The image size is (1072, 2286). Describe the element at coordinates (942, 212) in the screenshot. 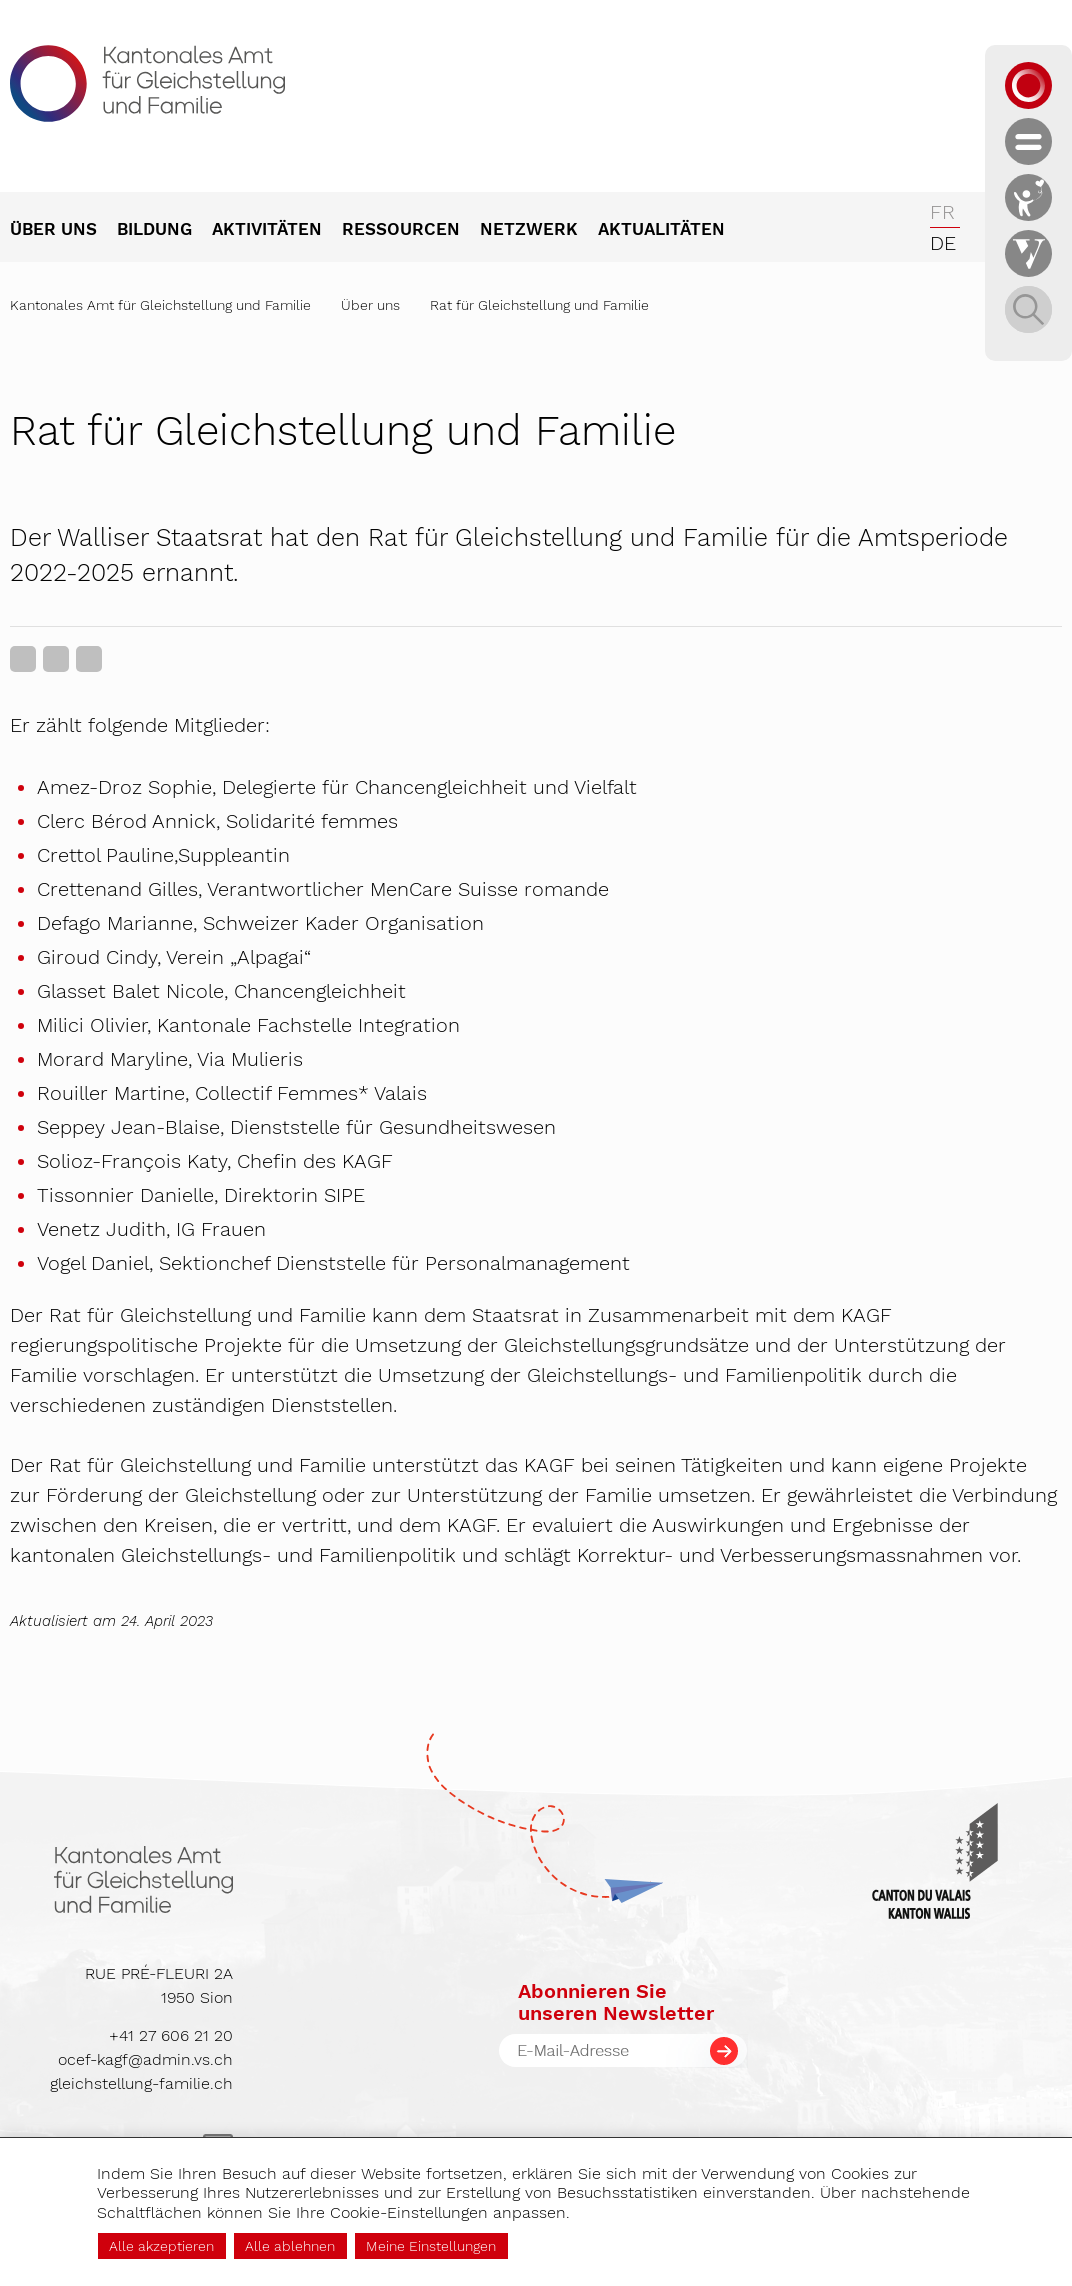

I see `fr` at that location.